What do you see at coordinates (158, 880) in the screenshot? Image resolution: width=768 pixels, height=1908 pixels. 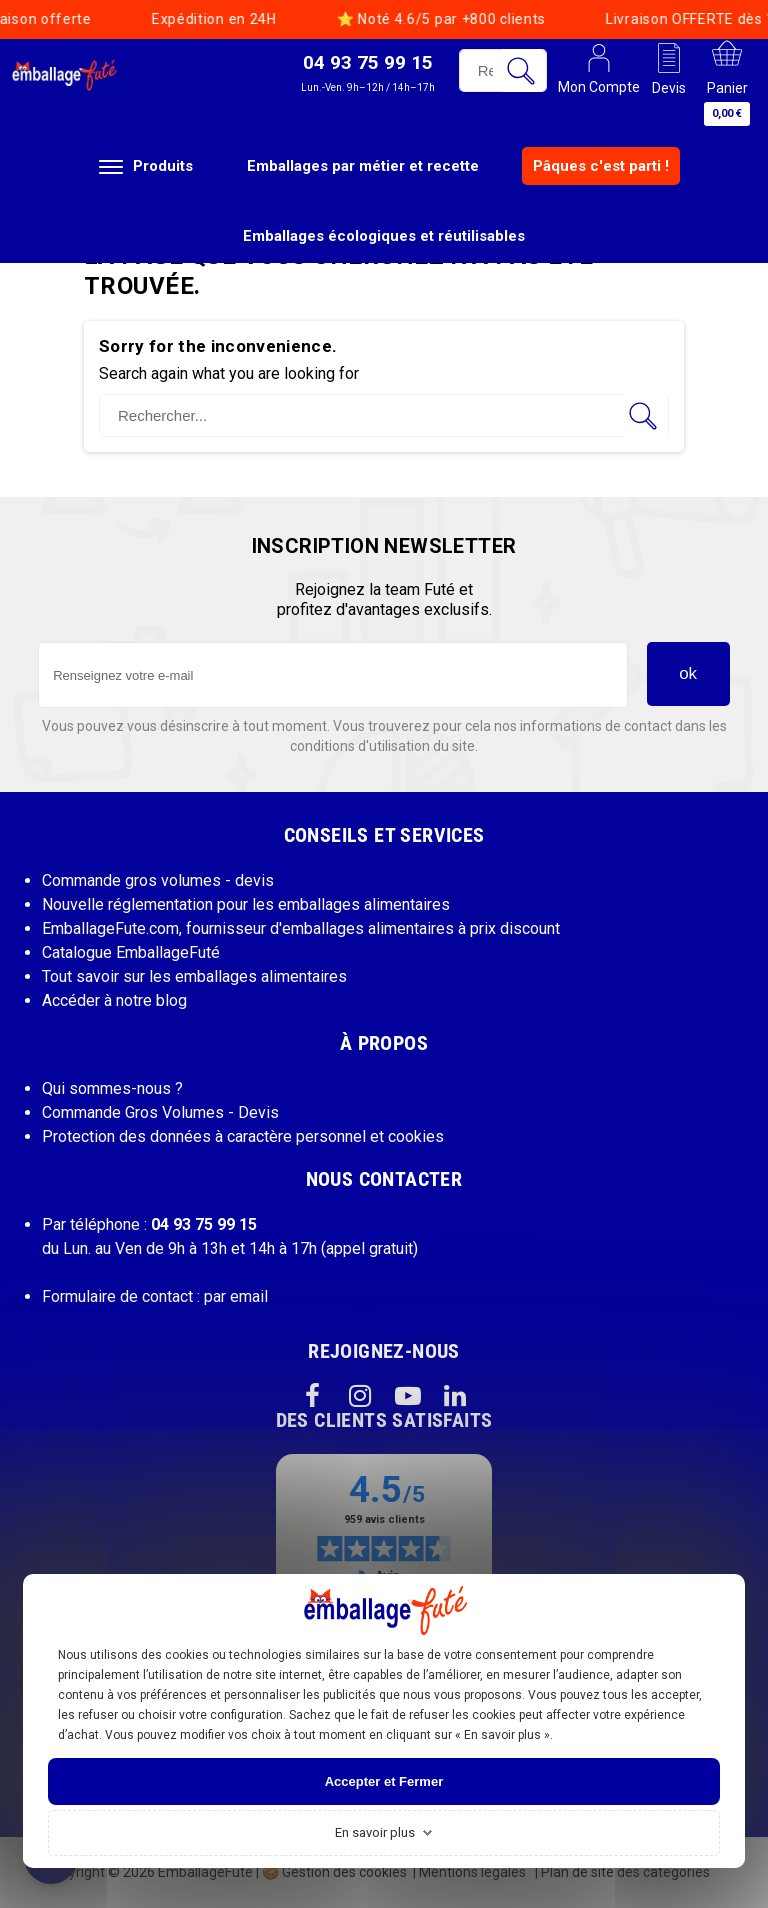 I see `Commande gros volumes - devis` at bounding box center [158, 880].